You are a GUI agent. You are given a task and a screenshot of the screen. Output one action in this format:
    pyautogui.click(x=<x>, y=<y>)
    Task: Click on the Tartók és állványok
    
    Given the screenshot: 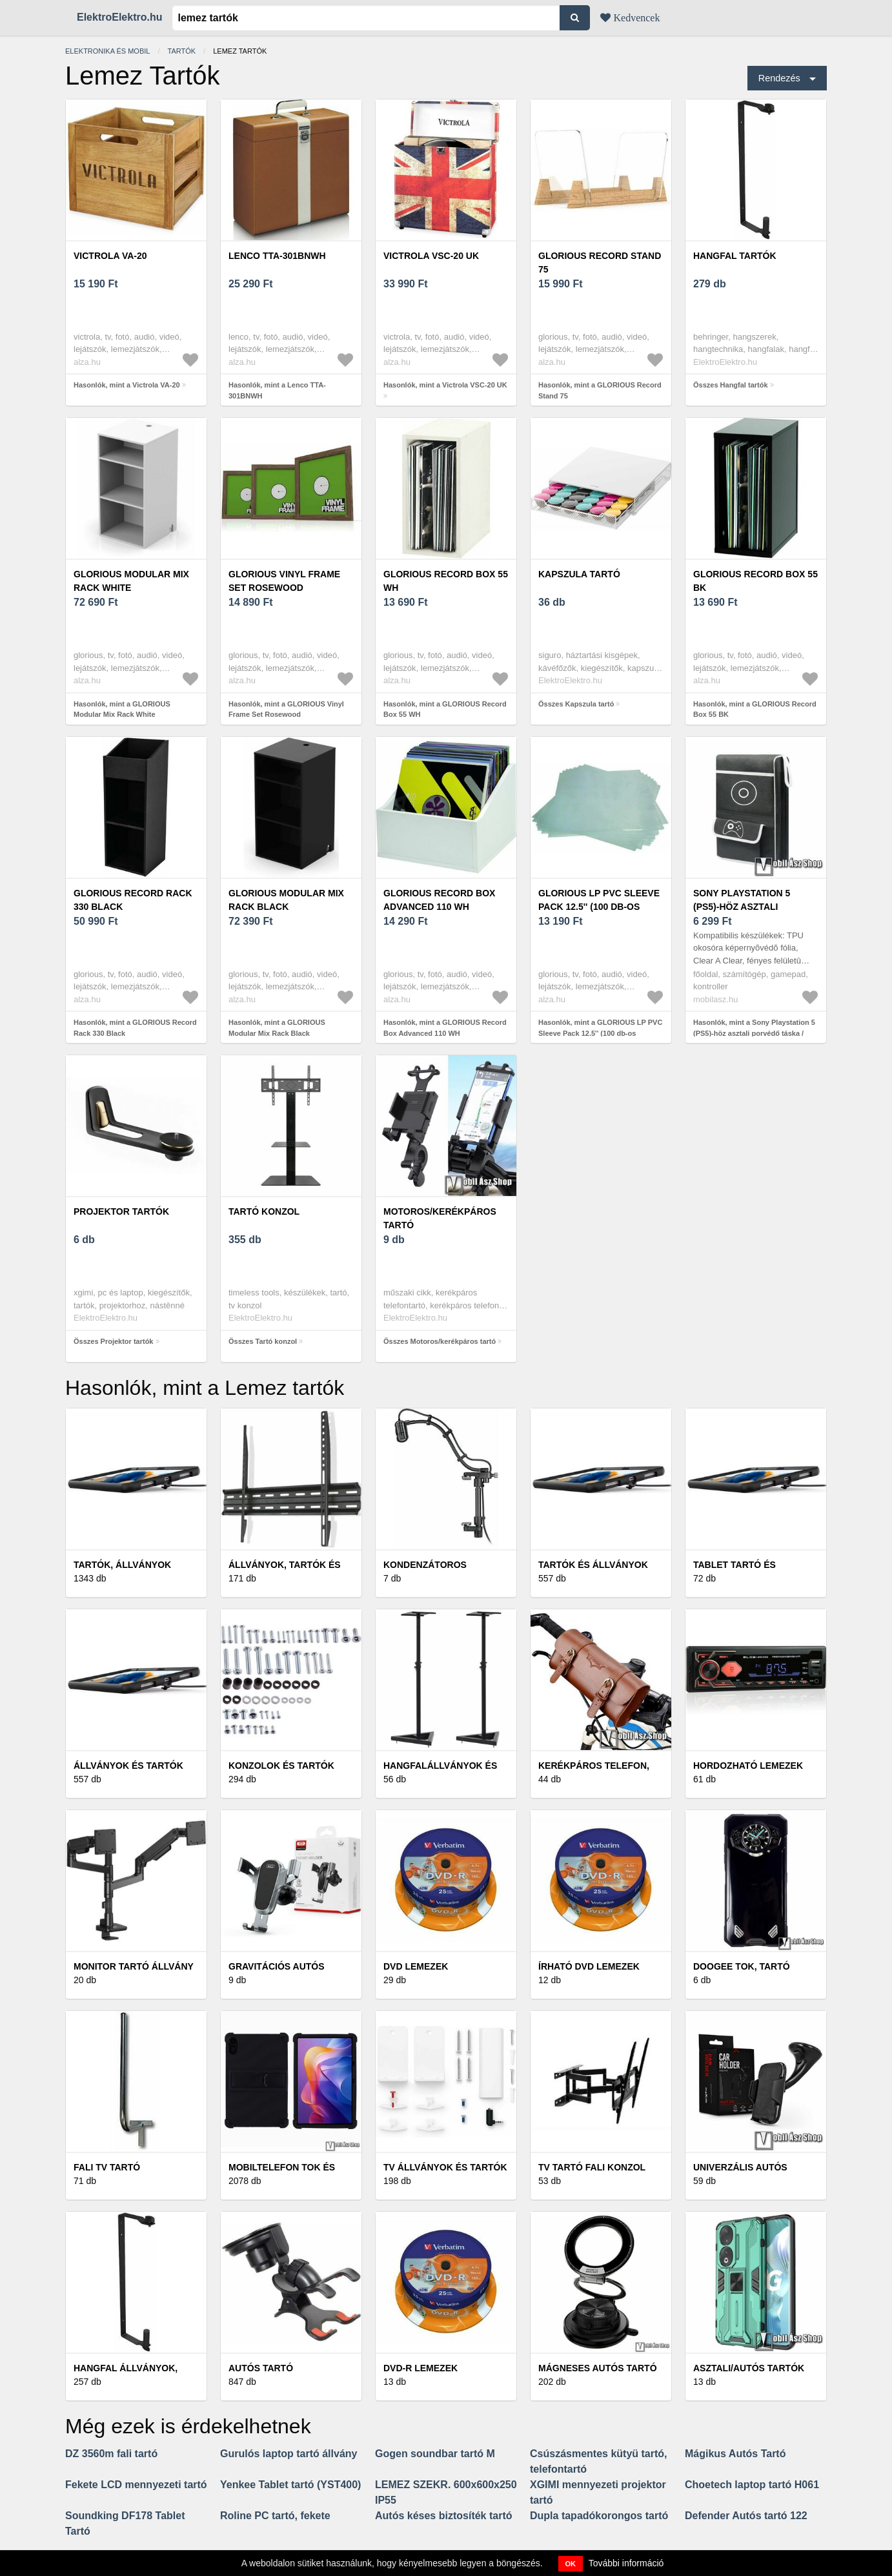 What is the action you would take?
    pyautogui.click(x=593, y=1565)
    